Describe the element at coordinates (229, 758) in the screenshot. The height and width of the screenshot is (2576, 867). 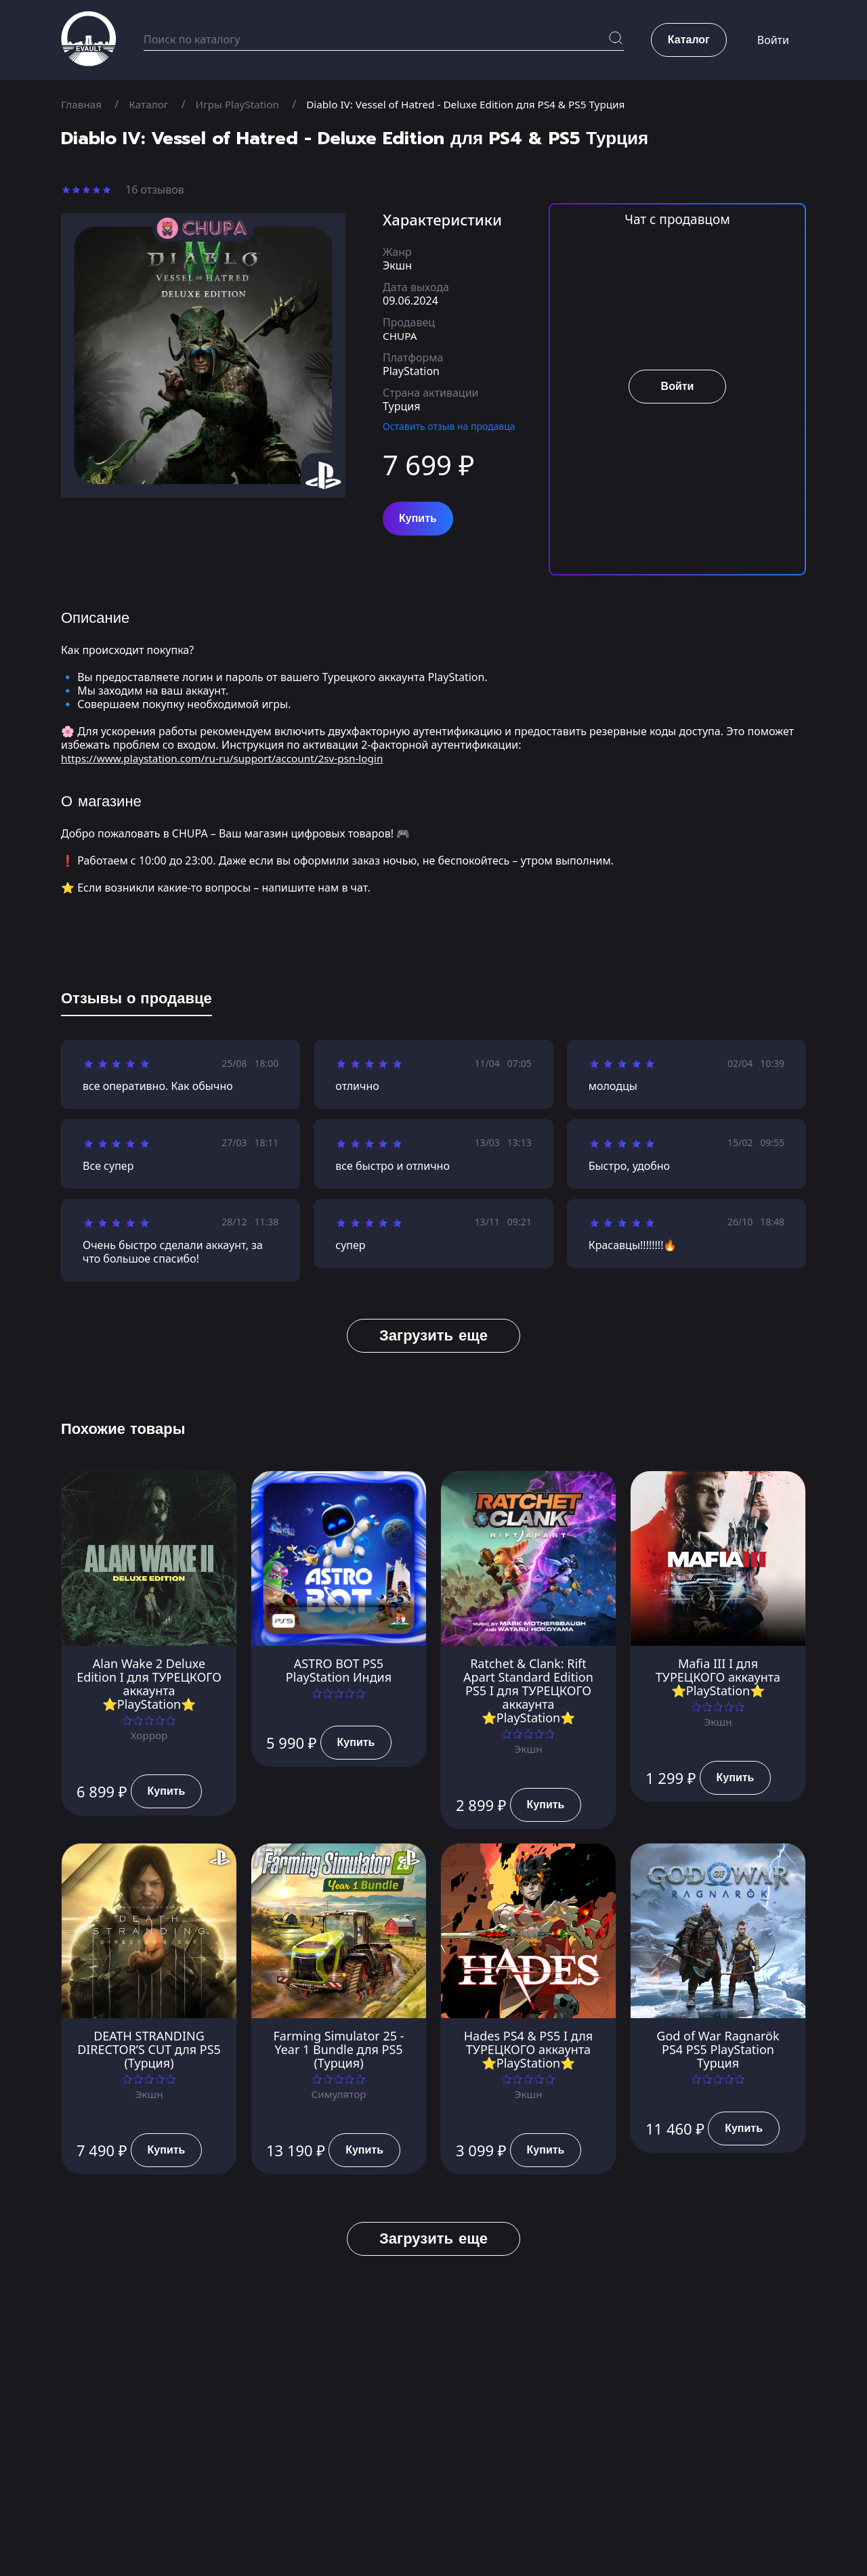
I see `https://www.playstation.com/ru-ru/support/account/2sv-psn-login` at that location.